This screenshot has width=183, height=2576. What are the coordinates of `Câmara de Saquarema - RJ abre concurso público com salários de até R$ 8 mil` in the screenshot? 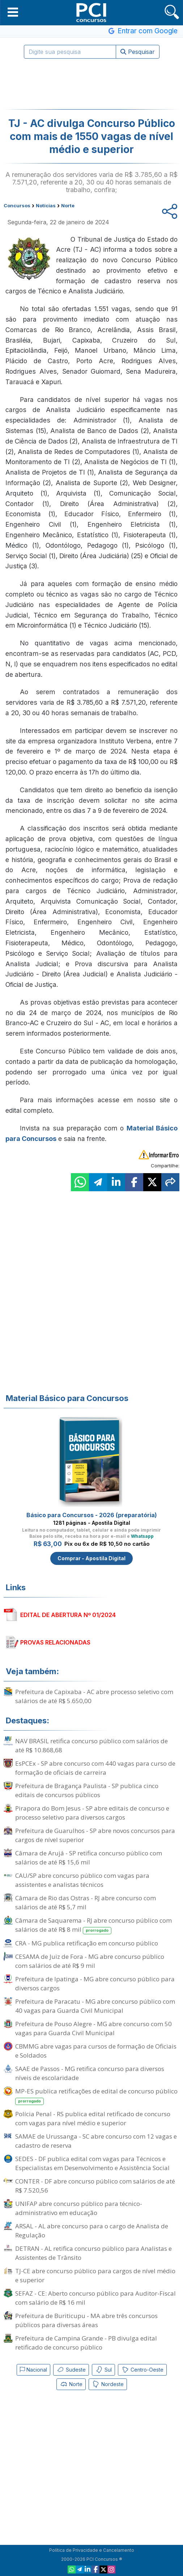 It's located at (93, 1925).